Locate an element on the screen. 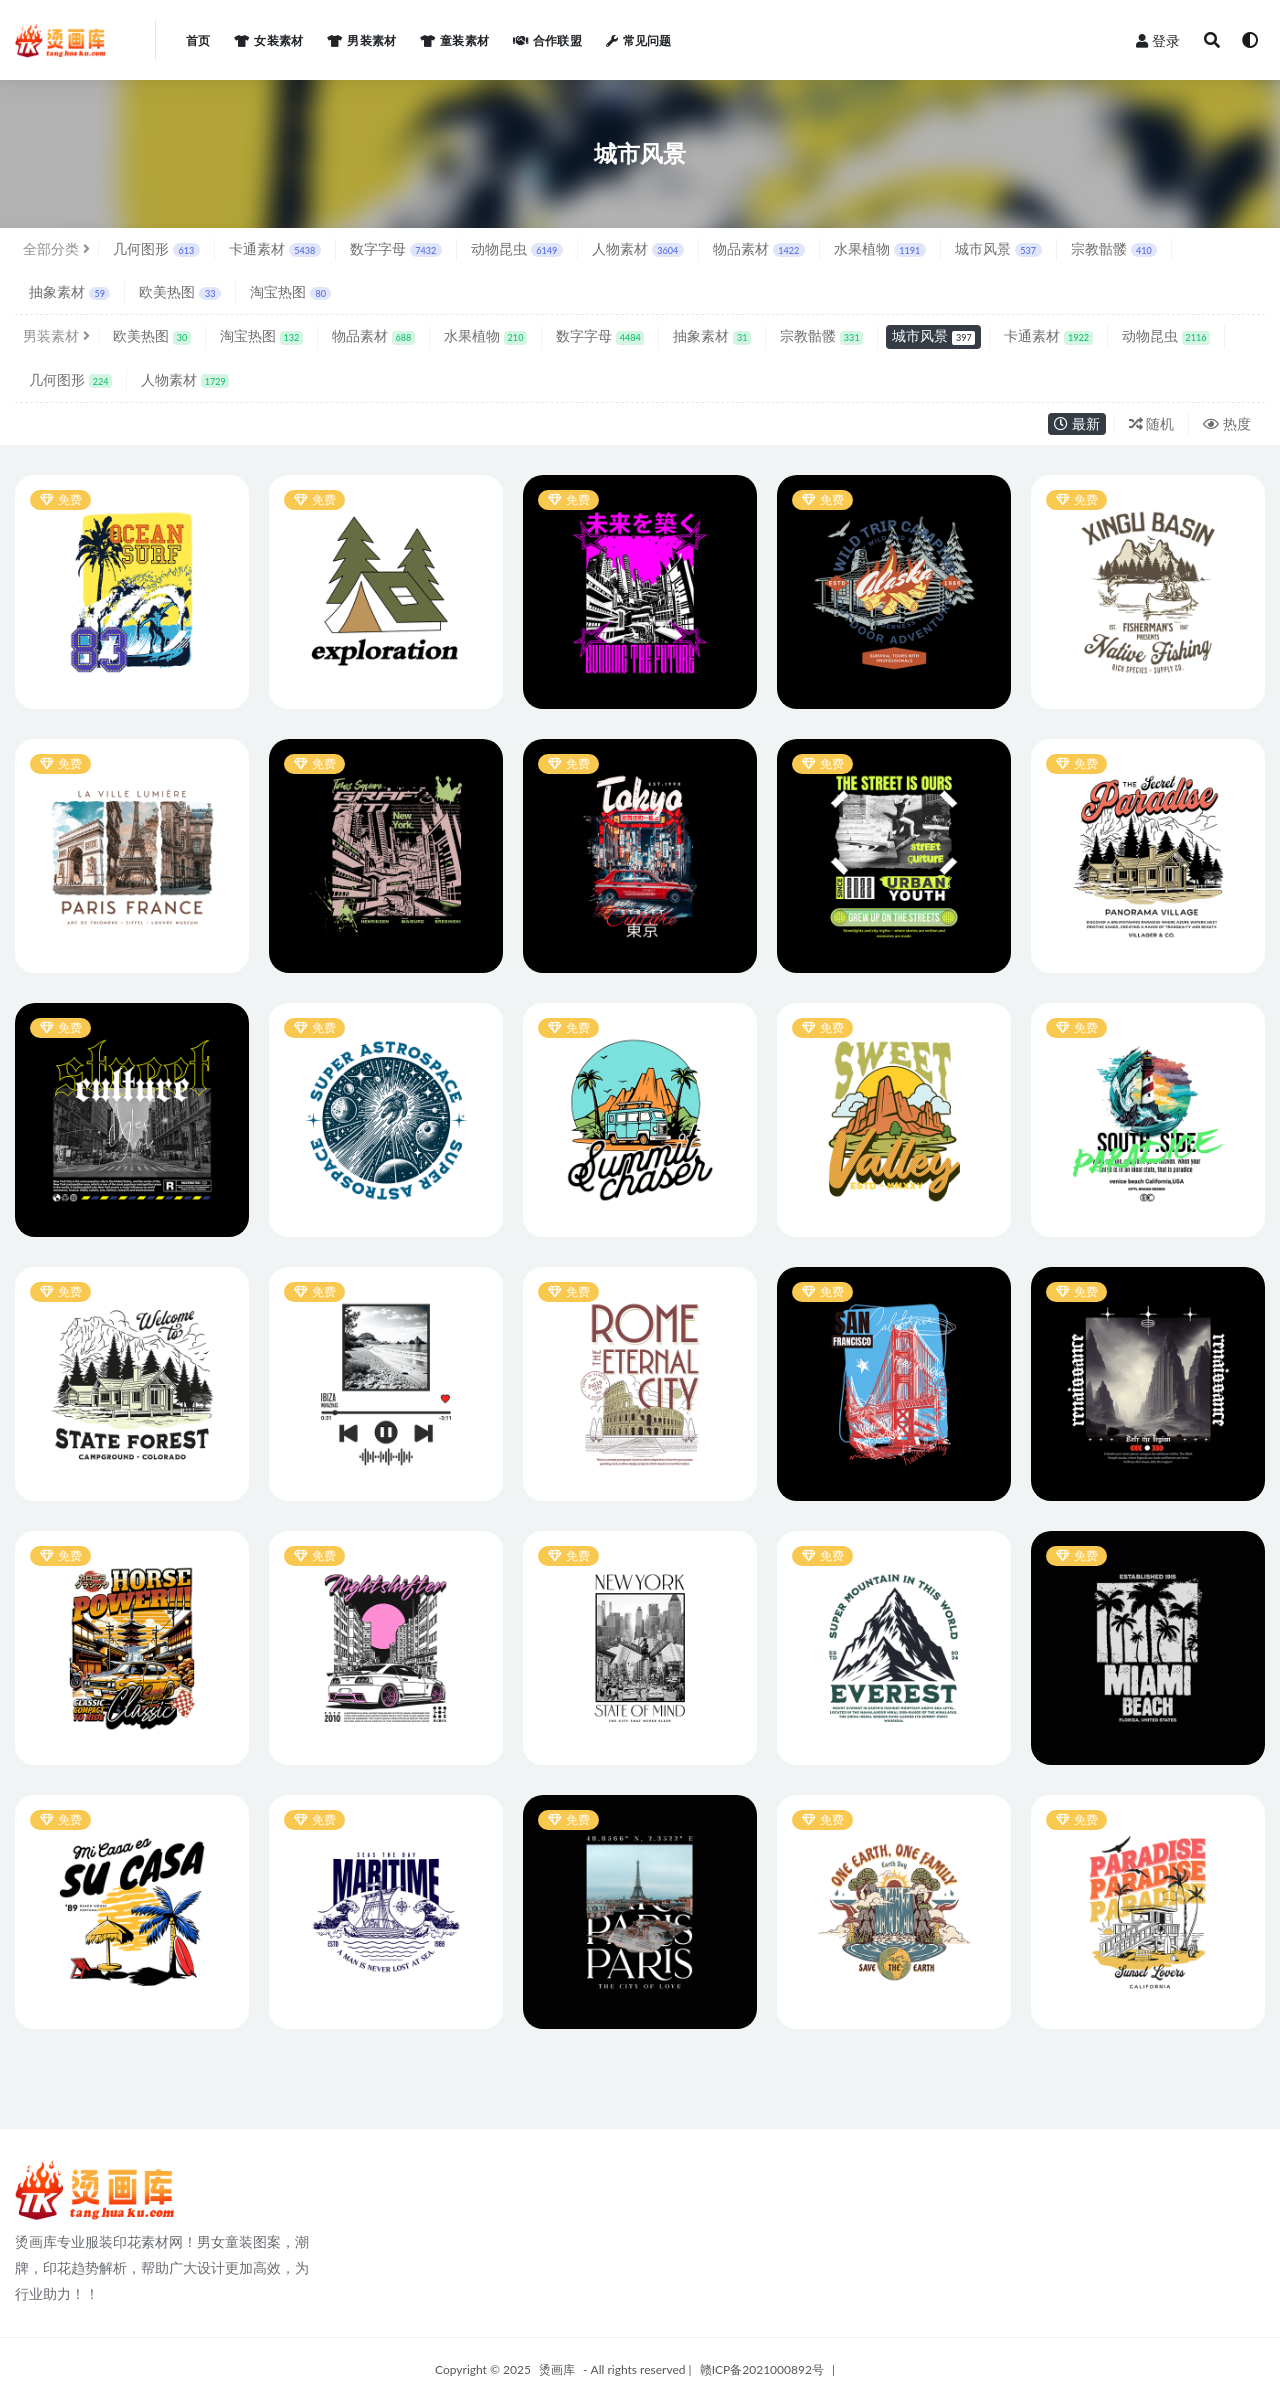 The width and height of the screenshot is (1280, 2402). 抽象素材 is located at coordinates (69, 291).